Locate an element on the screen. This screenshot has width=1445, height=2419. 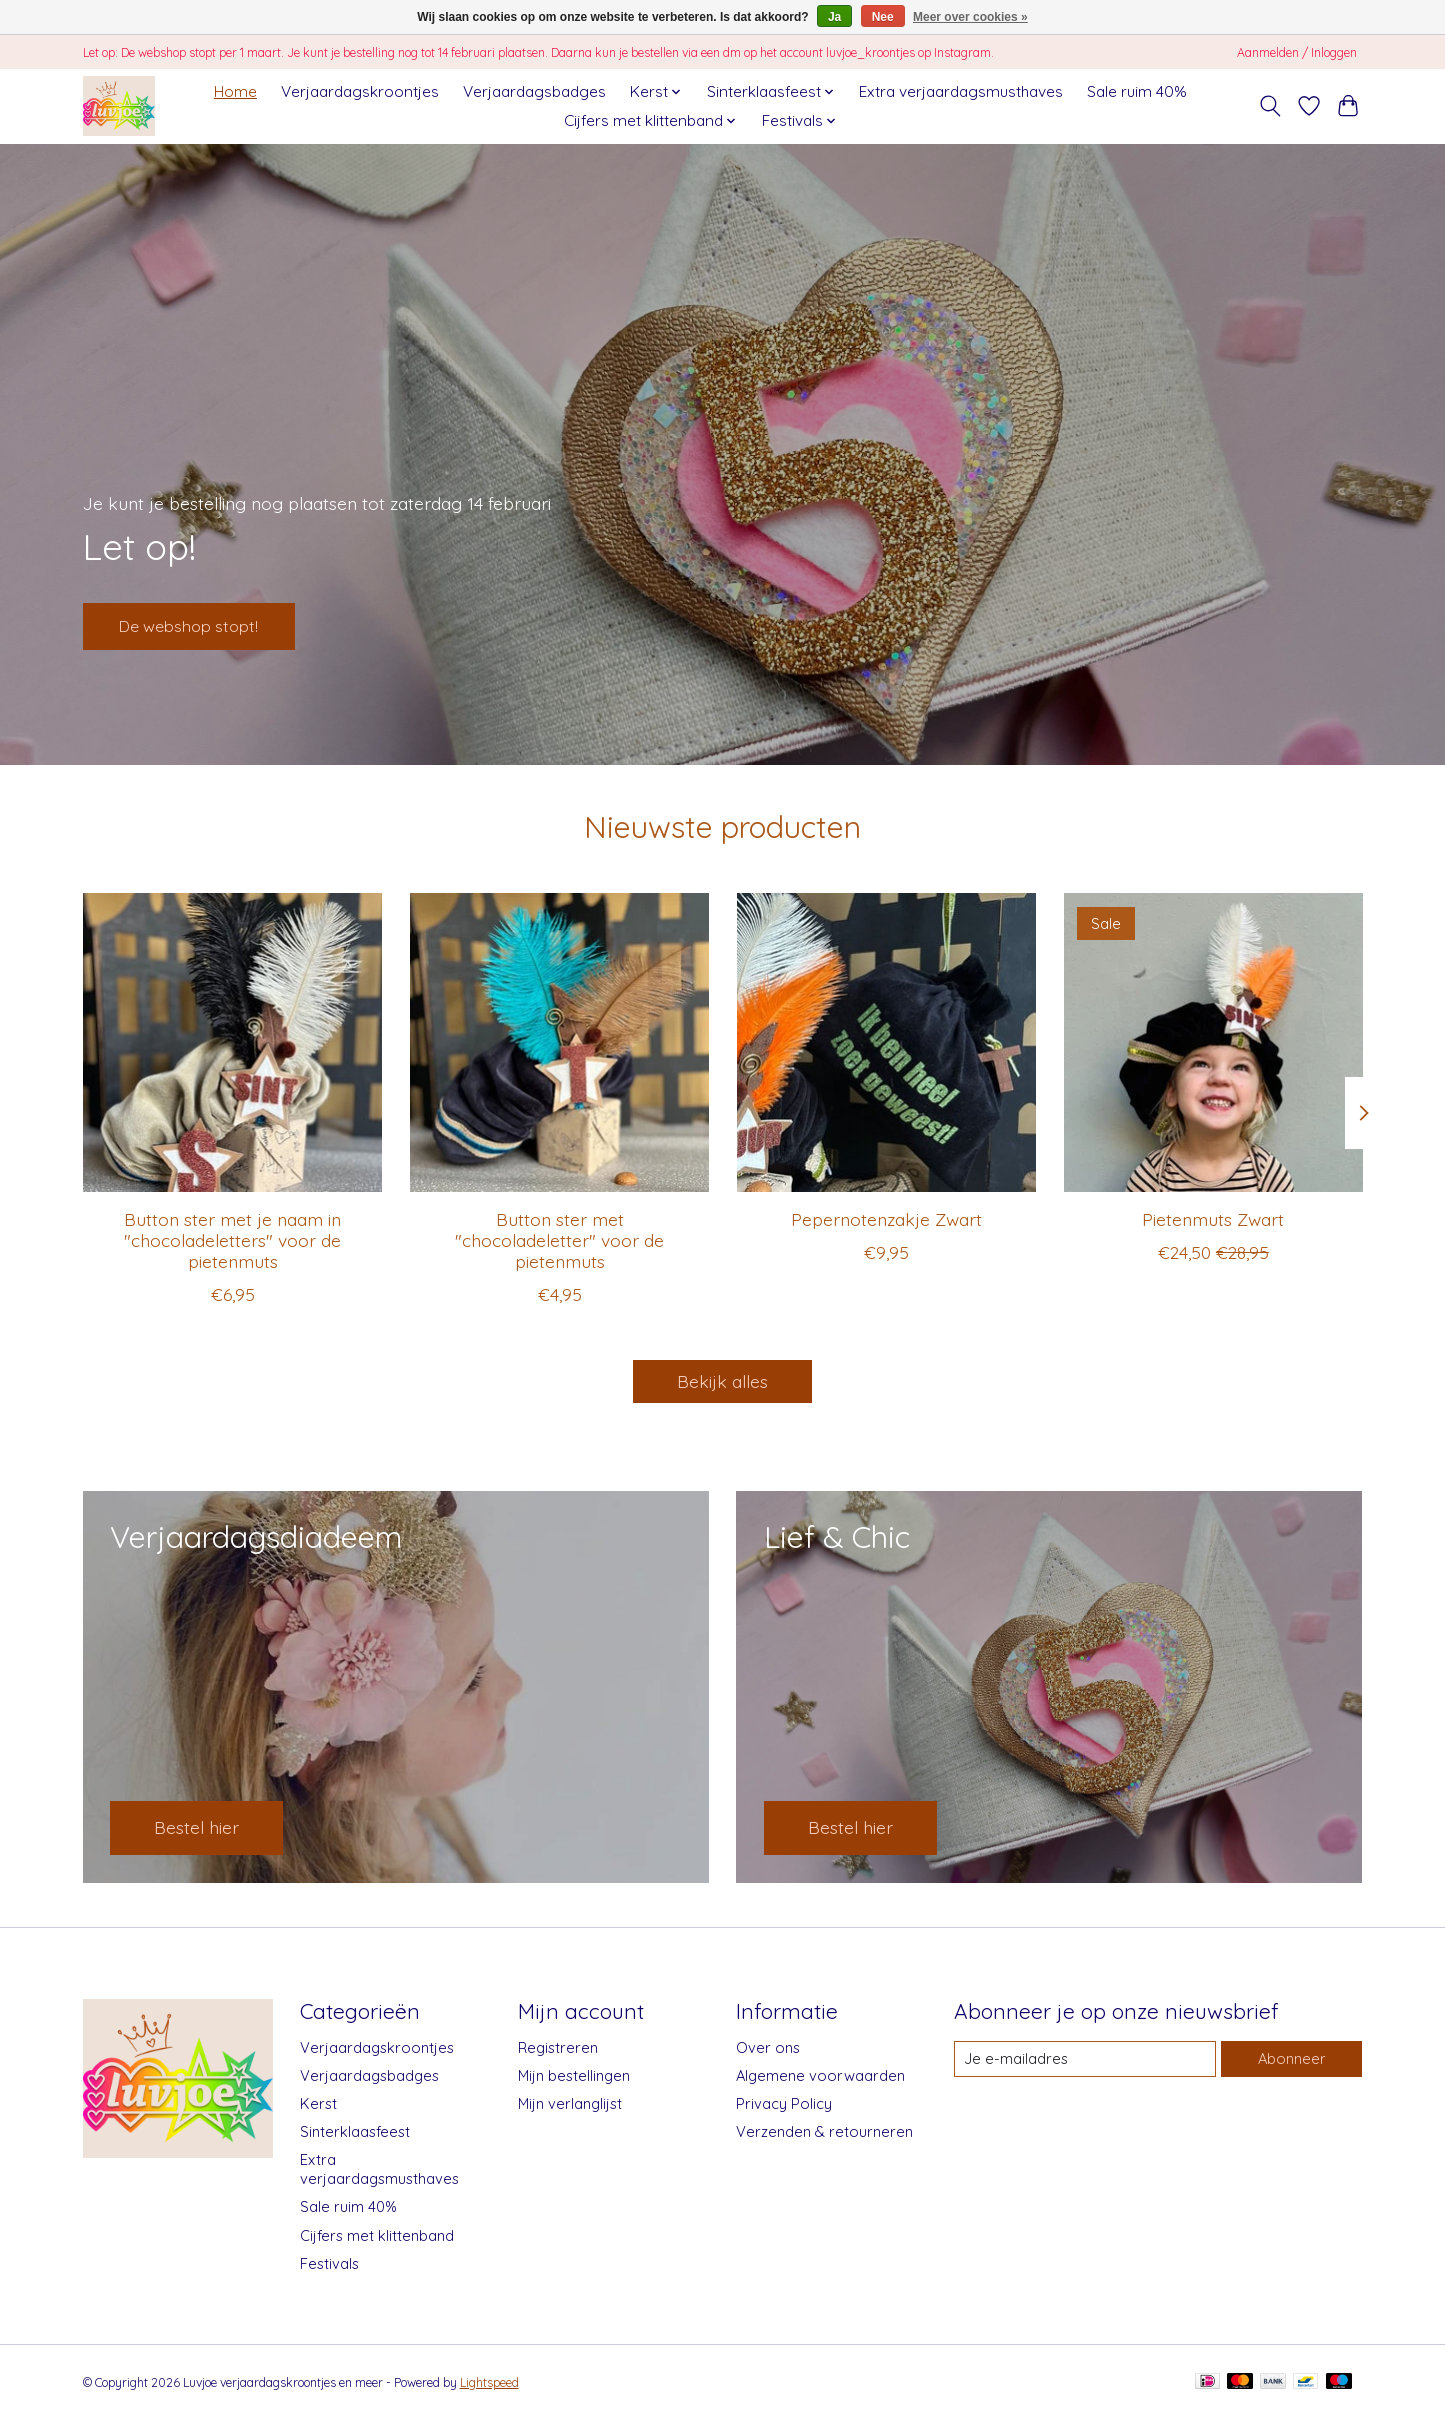
Extra verjaardagsmusthaves is located at coordinates (961, 91).